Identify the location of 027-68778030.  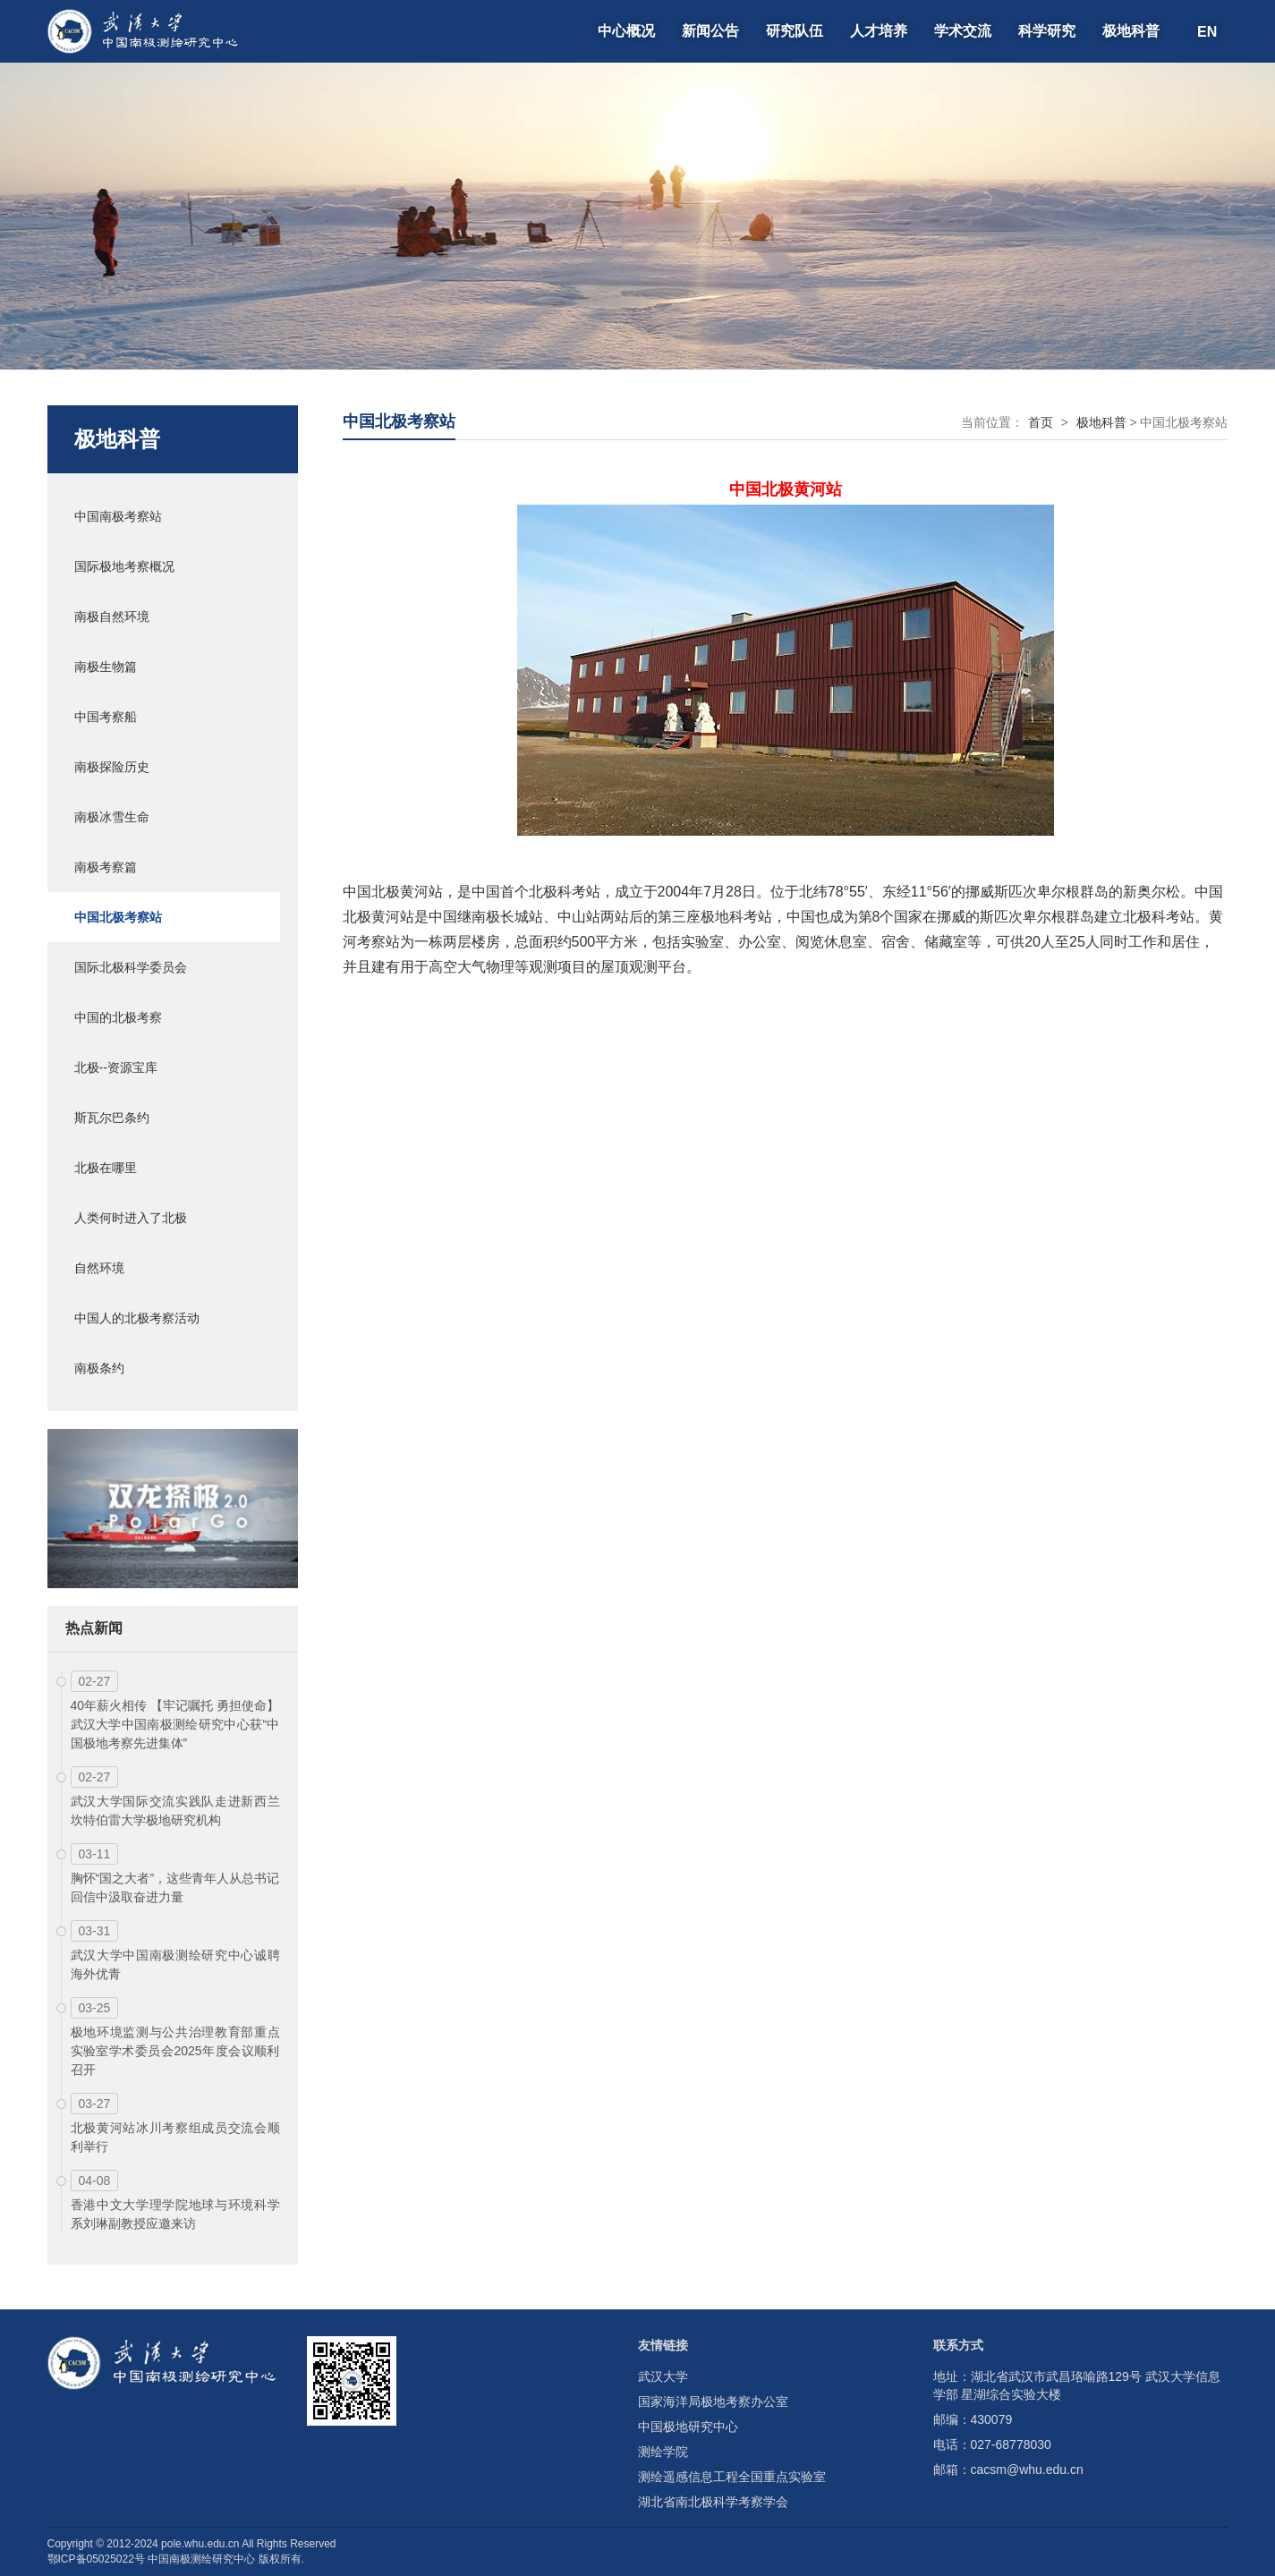
(1011, 2444).